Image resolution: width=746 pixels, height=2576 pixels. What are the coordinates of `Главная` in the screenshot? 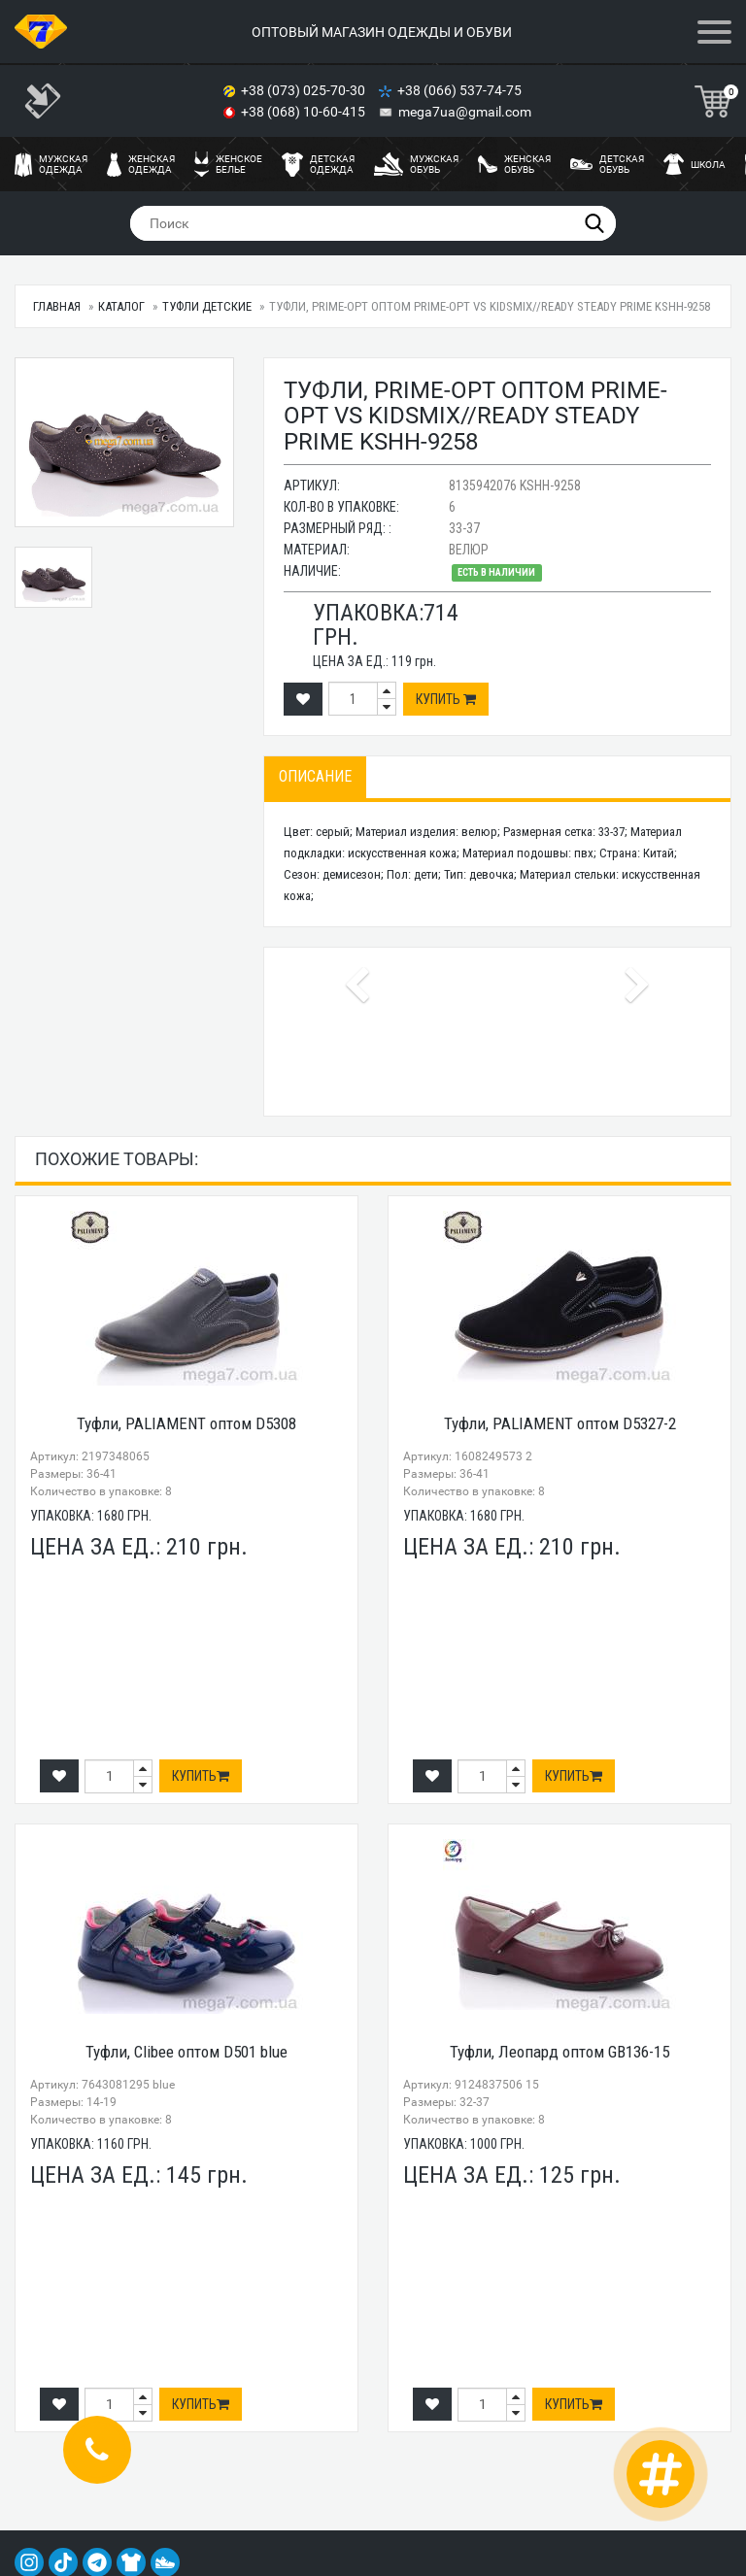 It's located at (57, 306).